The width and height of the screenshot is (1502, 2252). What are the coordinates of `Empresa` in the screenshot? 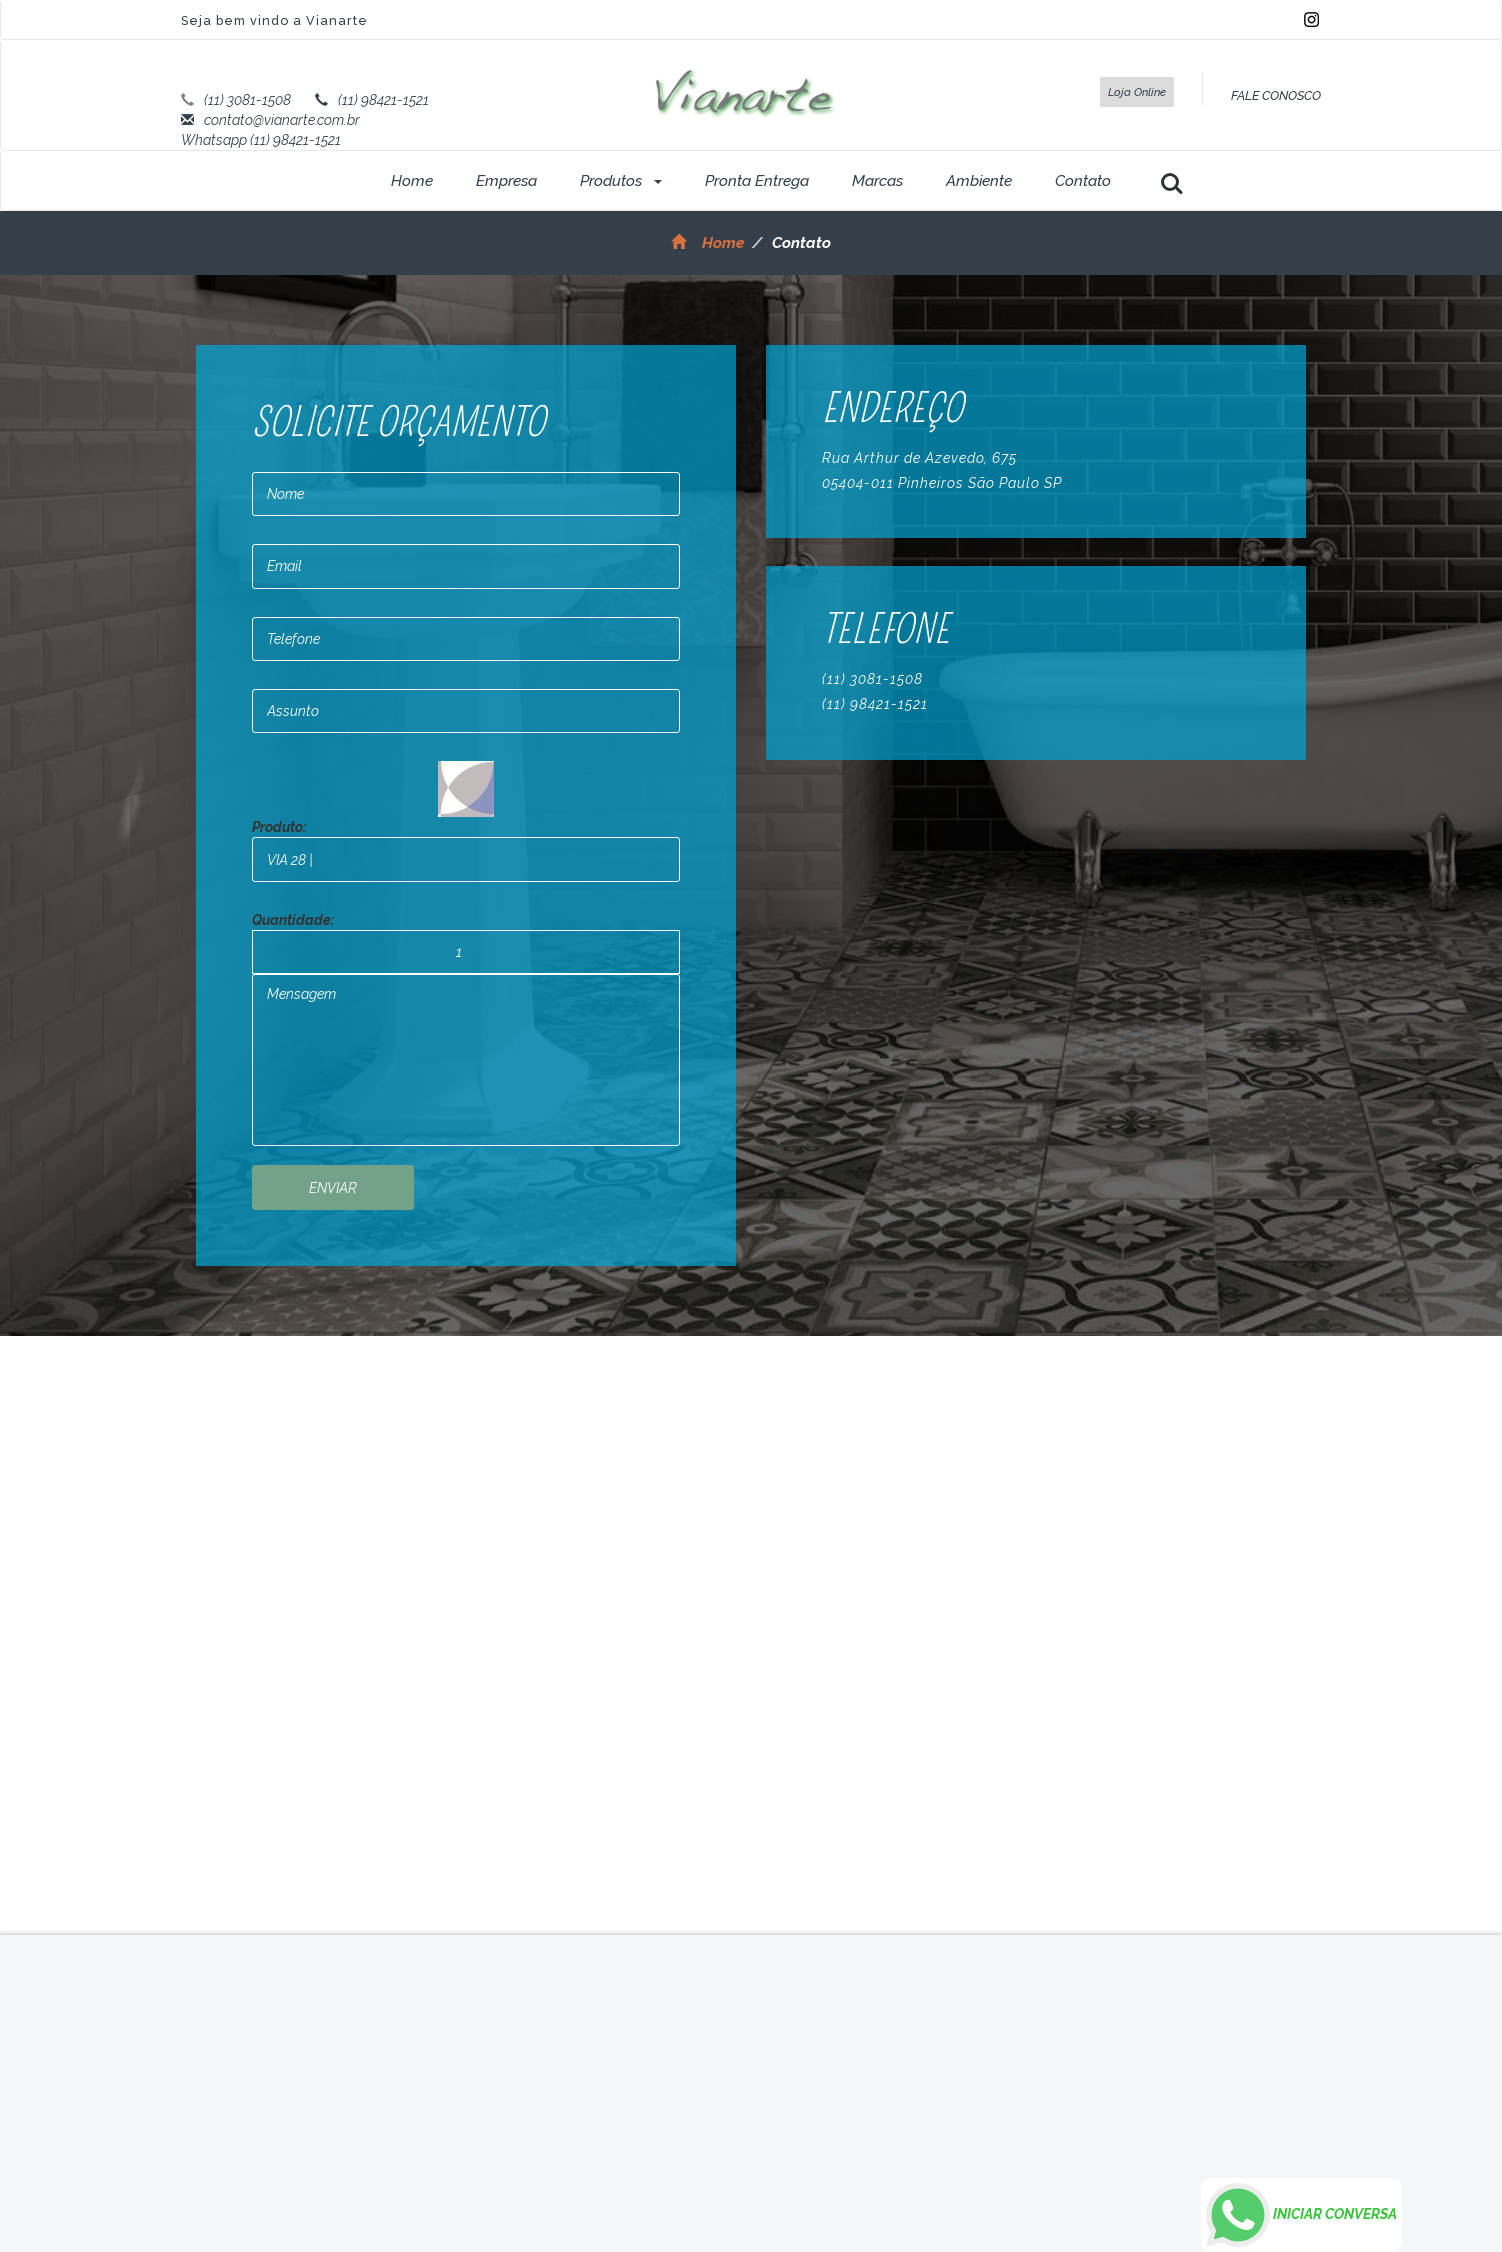 It's located at (506, 181).